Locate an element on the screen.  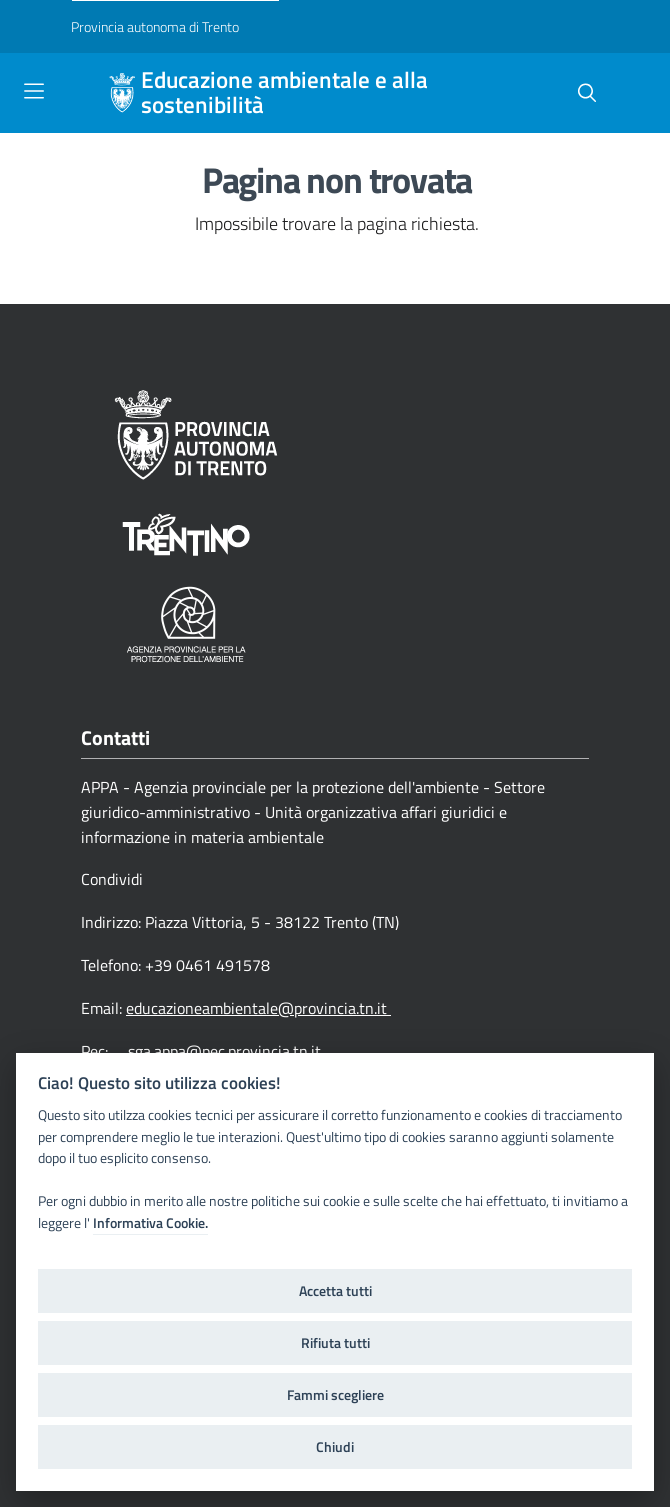
Chiudi is located at coordinates (335, 1447).